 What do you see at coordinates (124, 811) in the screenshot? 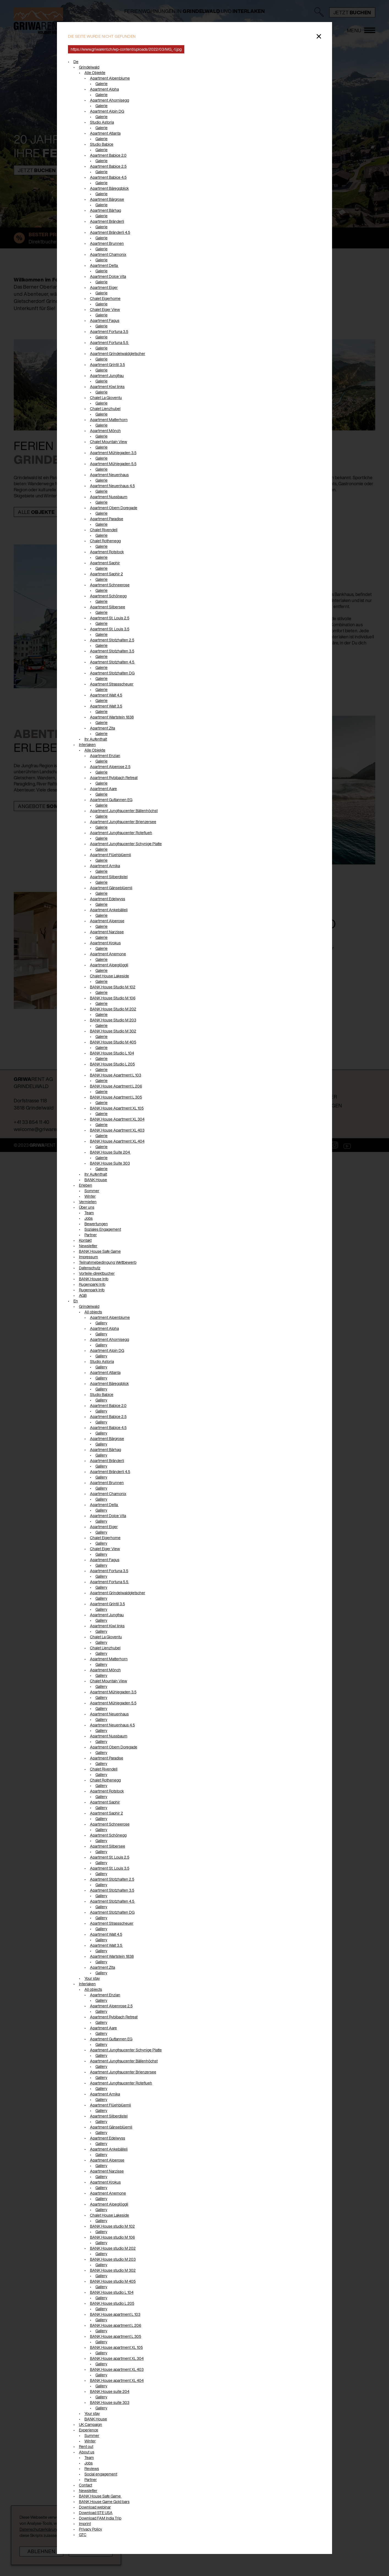
I see `Apartment Jungfraucenter Bällenhöchst` at bounding box center [124, 811].